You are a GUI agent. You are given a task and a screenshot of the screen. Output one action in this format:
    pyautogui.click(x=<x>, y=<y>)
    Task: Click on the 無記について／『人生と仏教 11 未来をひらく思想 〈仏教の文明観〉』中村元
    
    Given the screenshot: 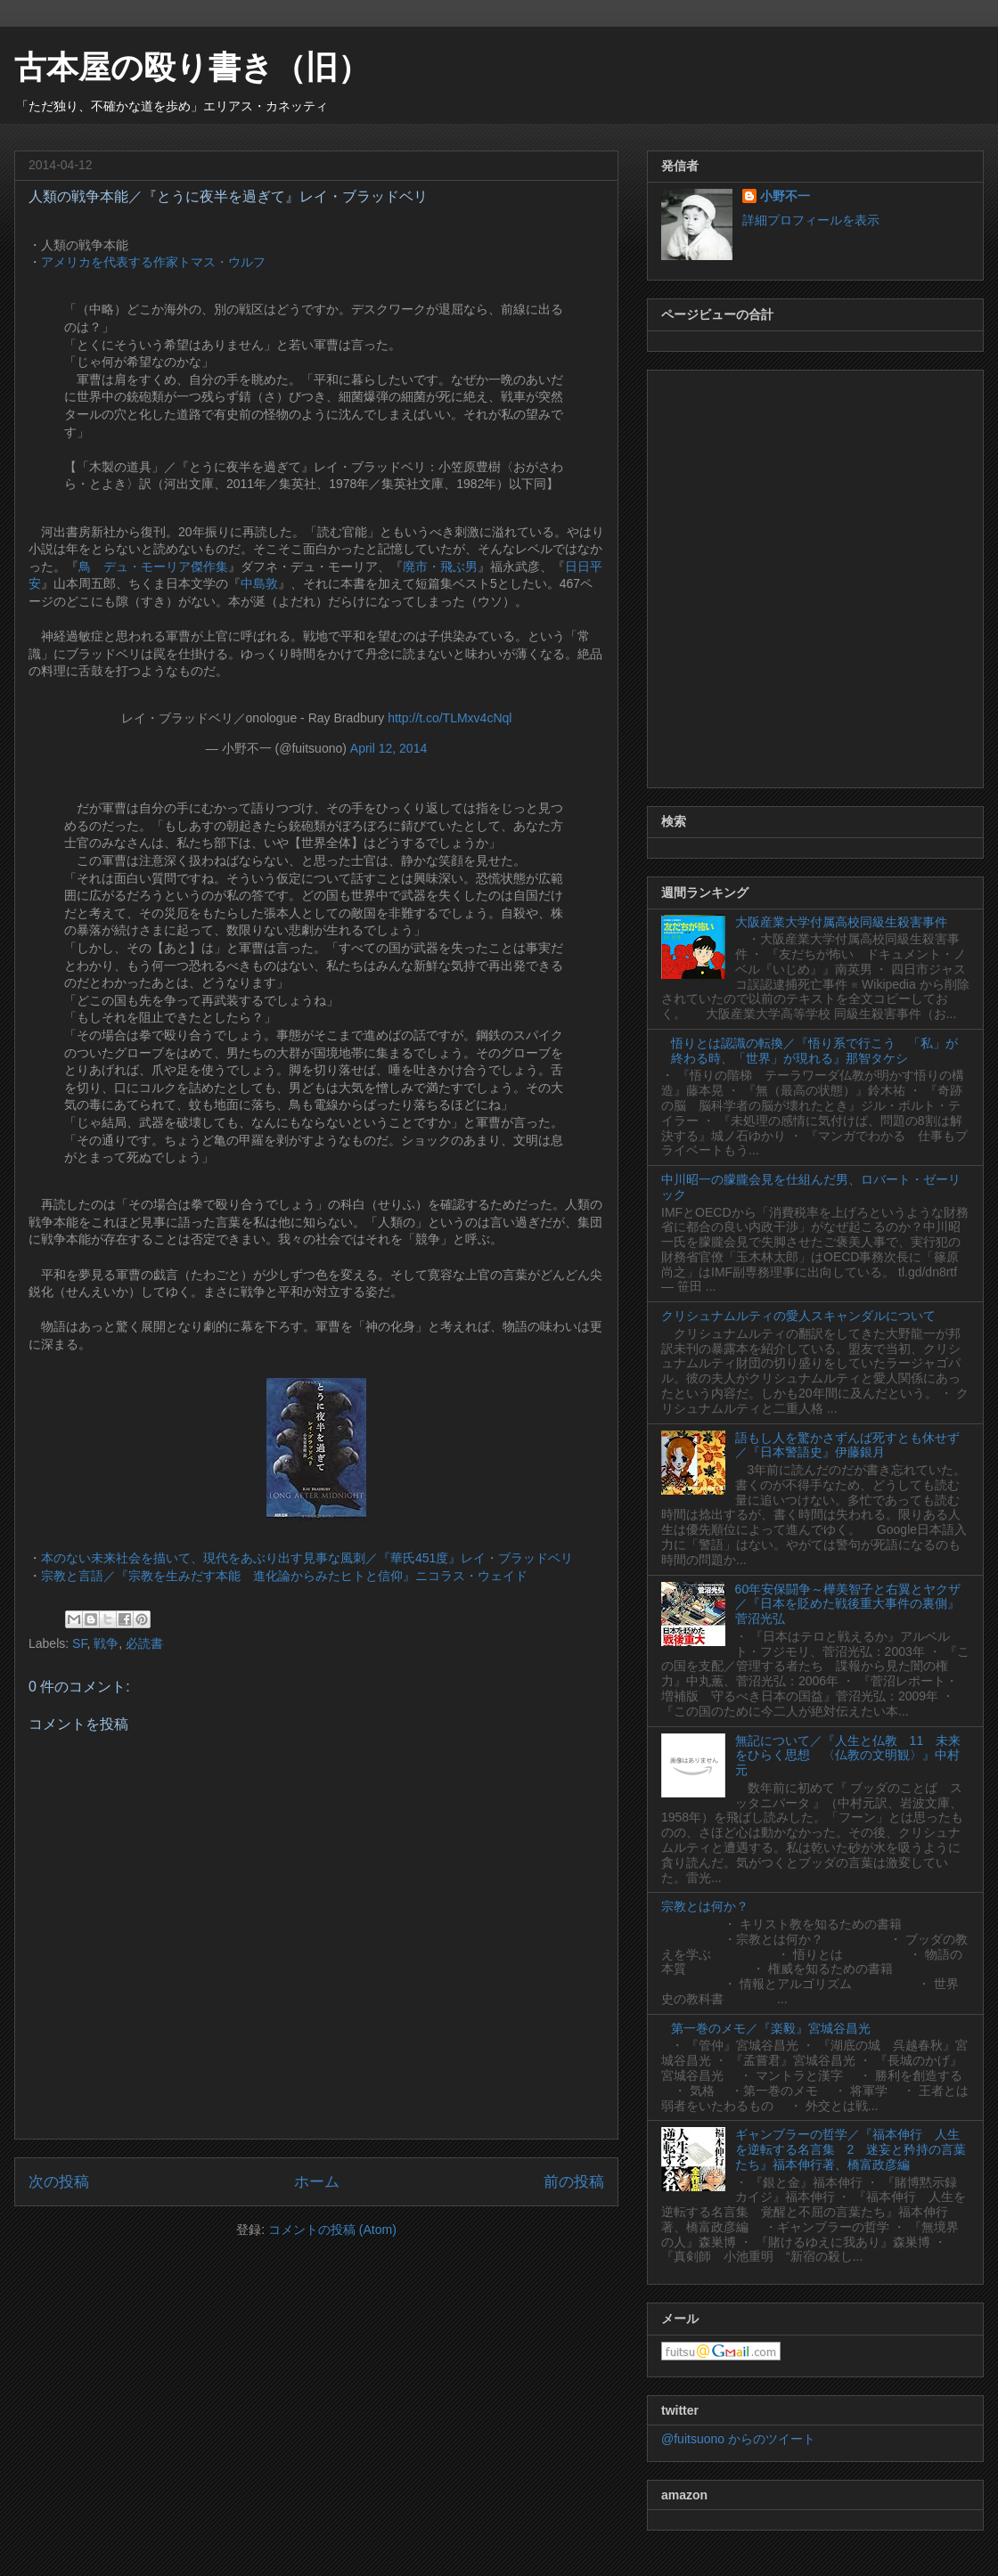 What is the action you would take?
    pyautogui.click(x=848, y=1755)
    